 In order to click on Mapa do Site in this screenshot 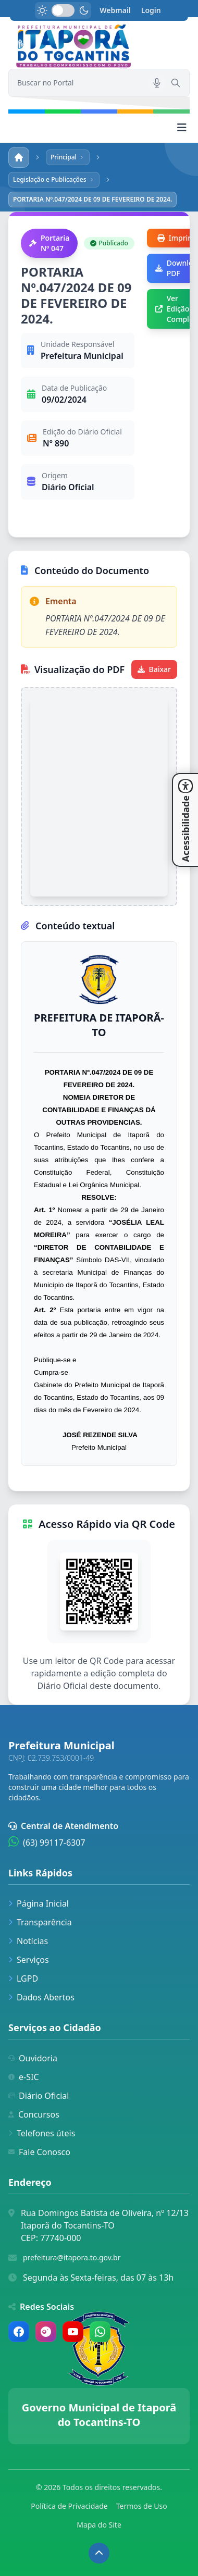, I will do `click(99, 2525)`.